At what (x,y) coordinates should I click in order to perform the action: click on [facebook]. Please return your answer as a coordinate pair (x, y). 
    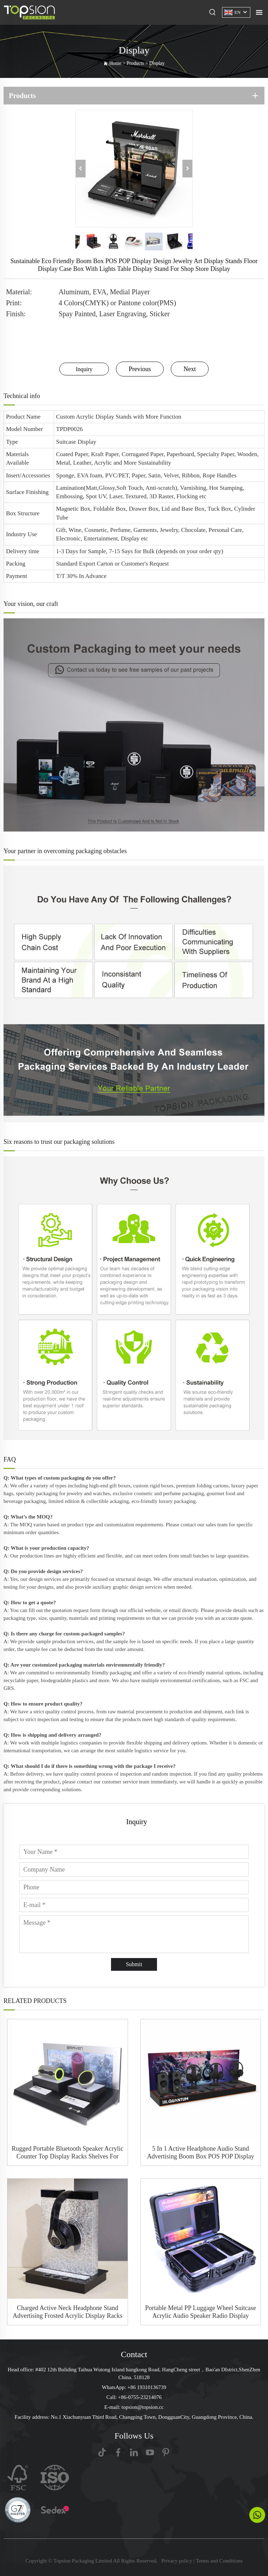
    Looking at the image, I should click on (118, 2452).